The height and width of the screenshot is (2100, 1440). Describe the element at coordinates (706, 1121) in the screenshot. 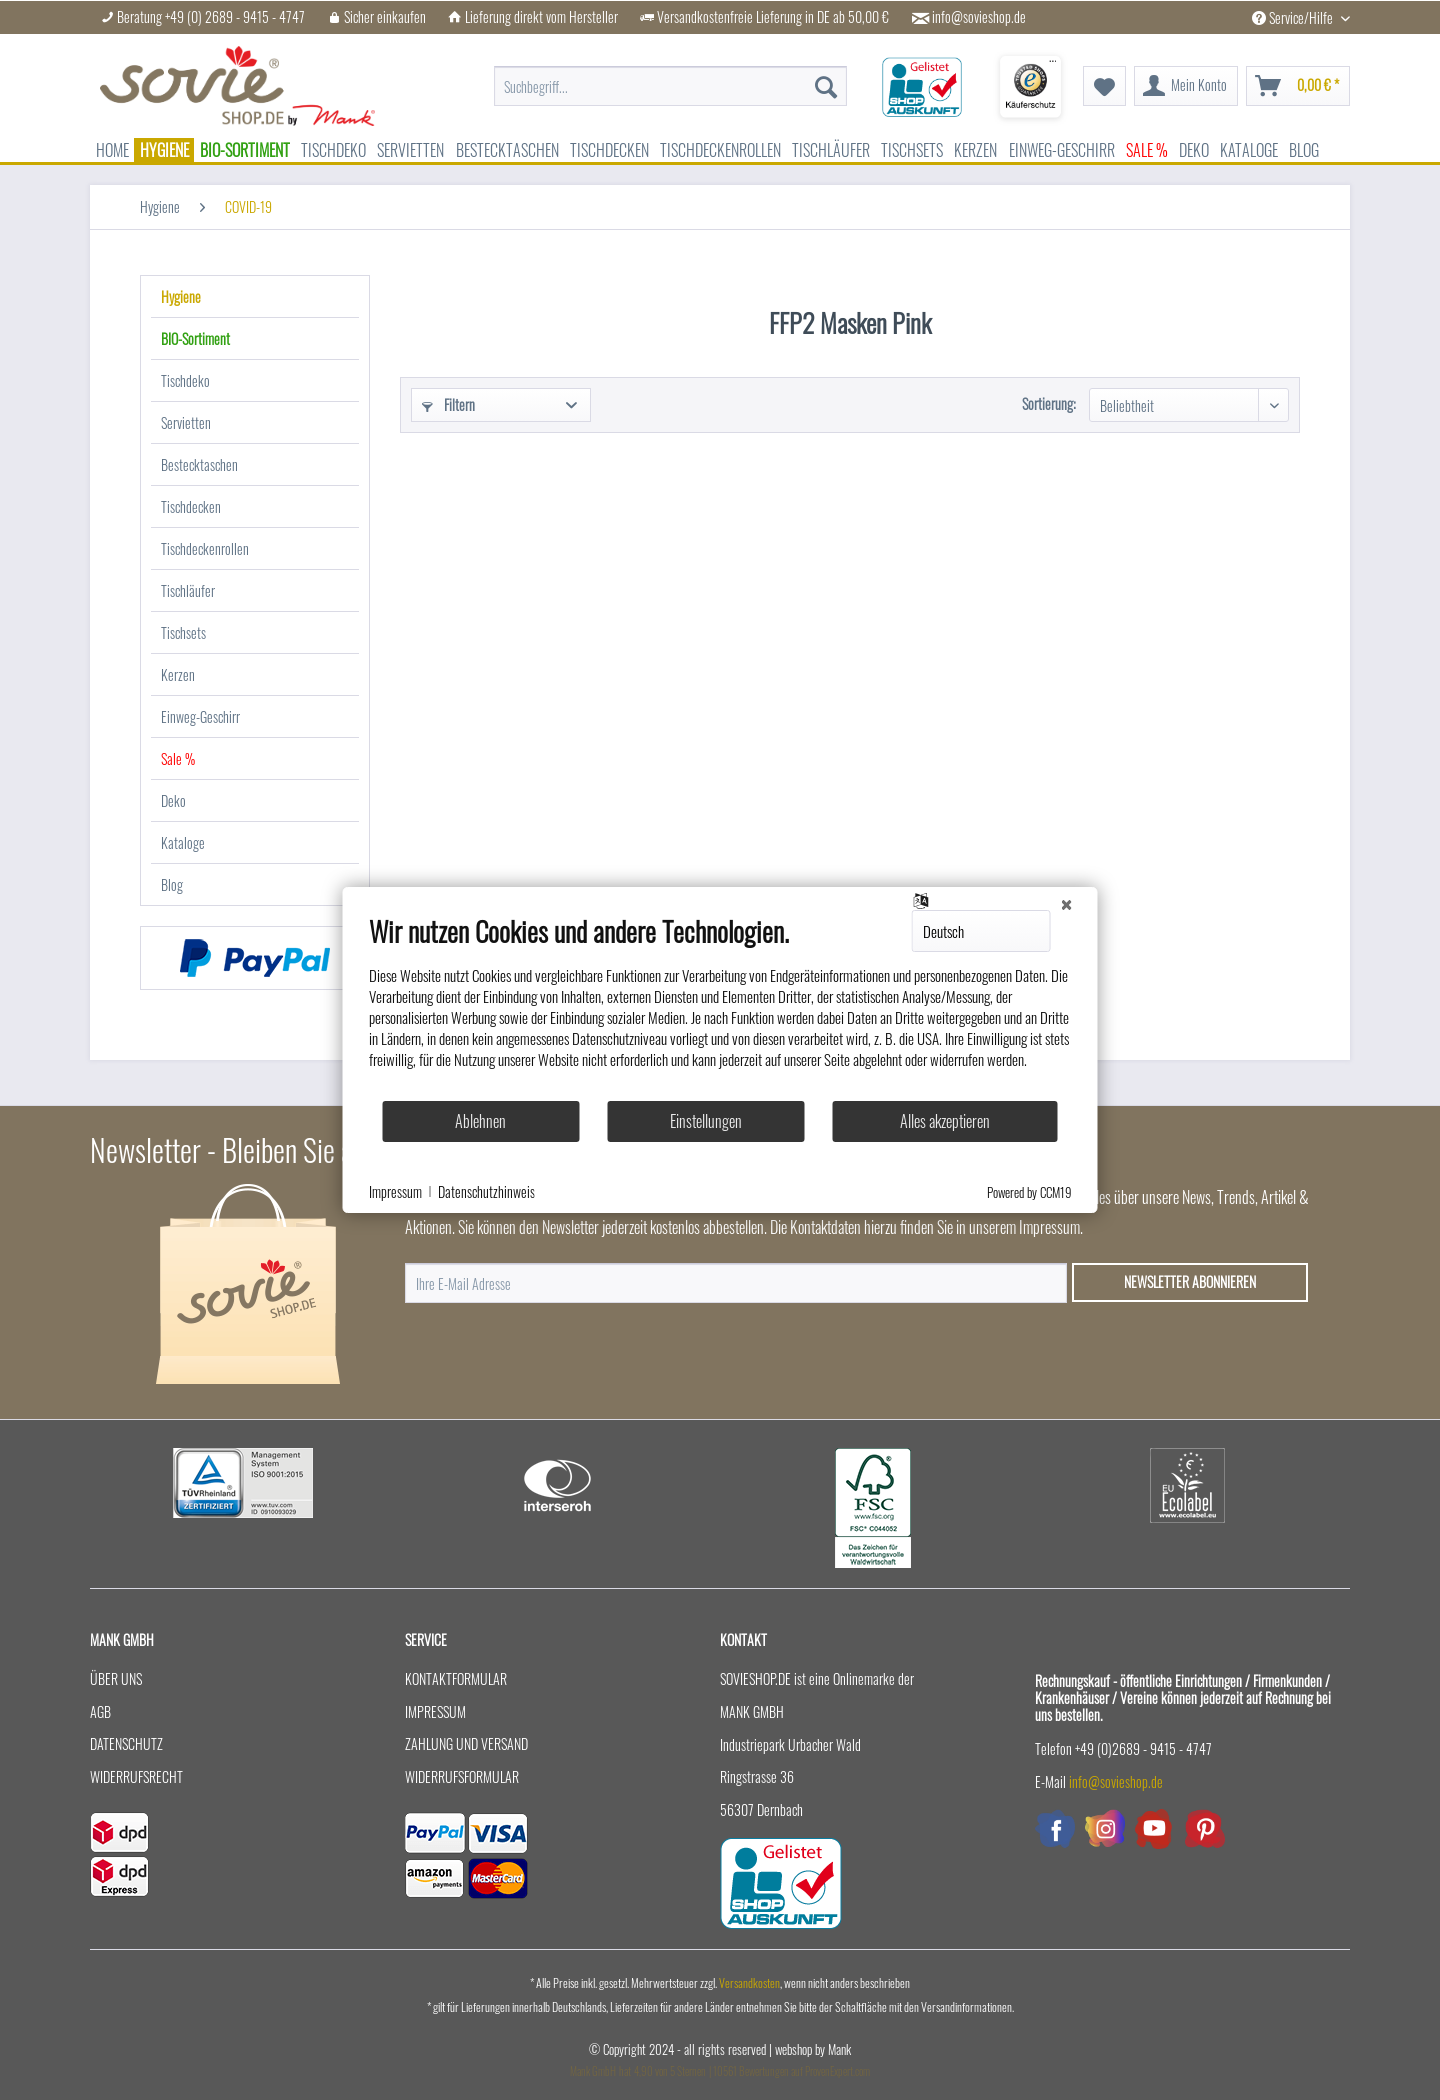

I see `Einstellungen` at that location.